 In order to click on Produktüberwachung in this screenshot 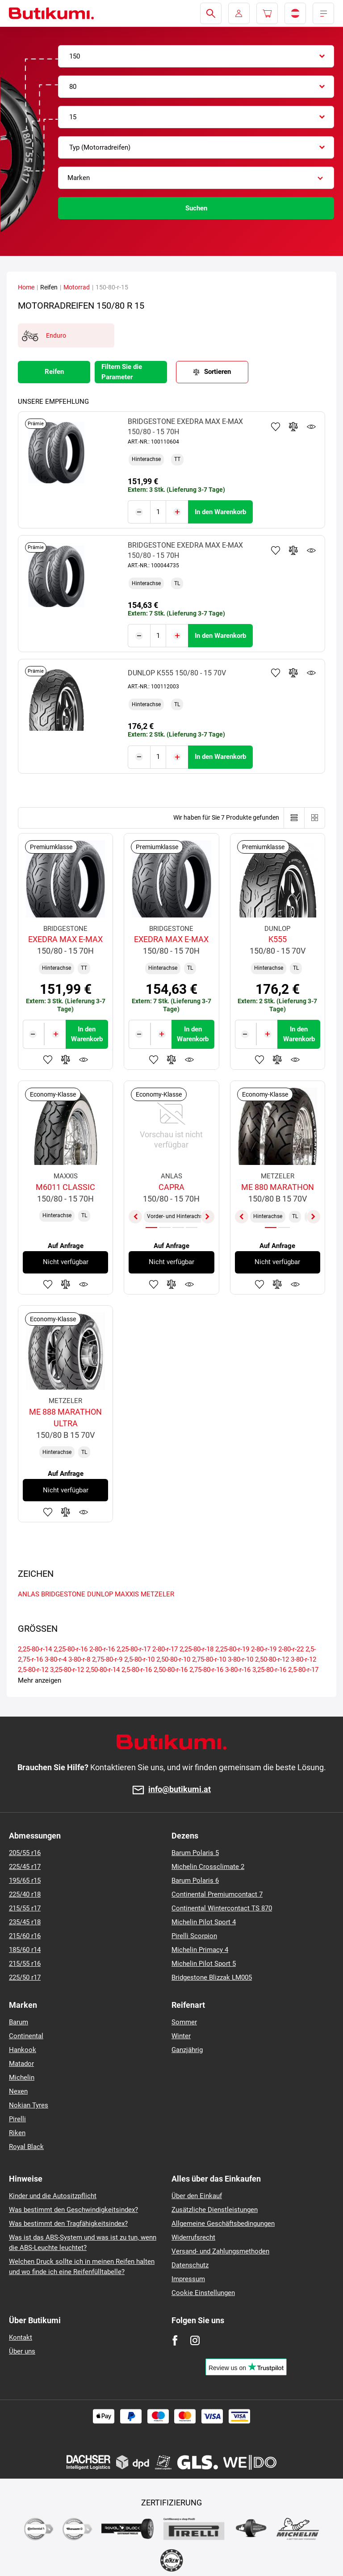, I will do `click(311, 426)`.